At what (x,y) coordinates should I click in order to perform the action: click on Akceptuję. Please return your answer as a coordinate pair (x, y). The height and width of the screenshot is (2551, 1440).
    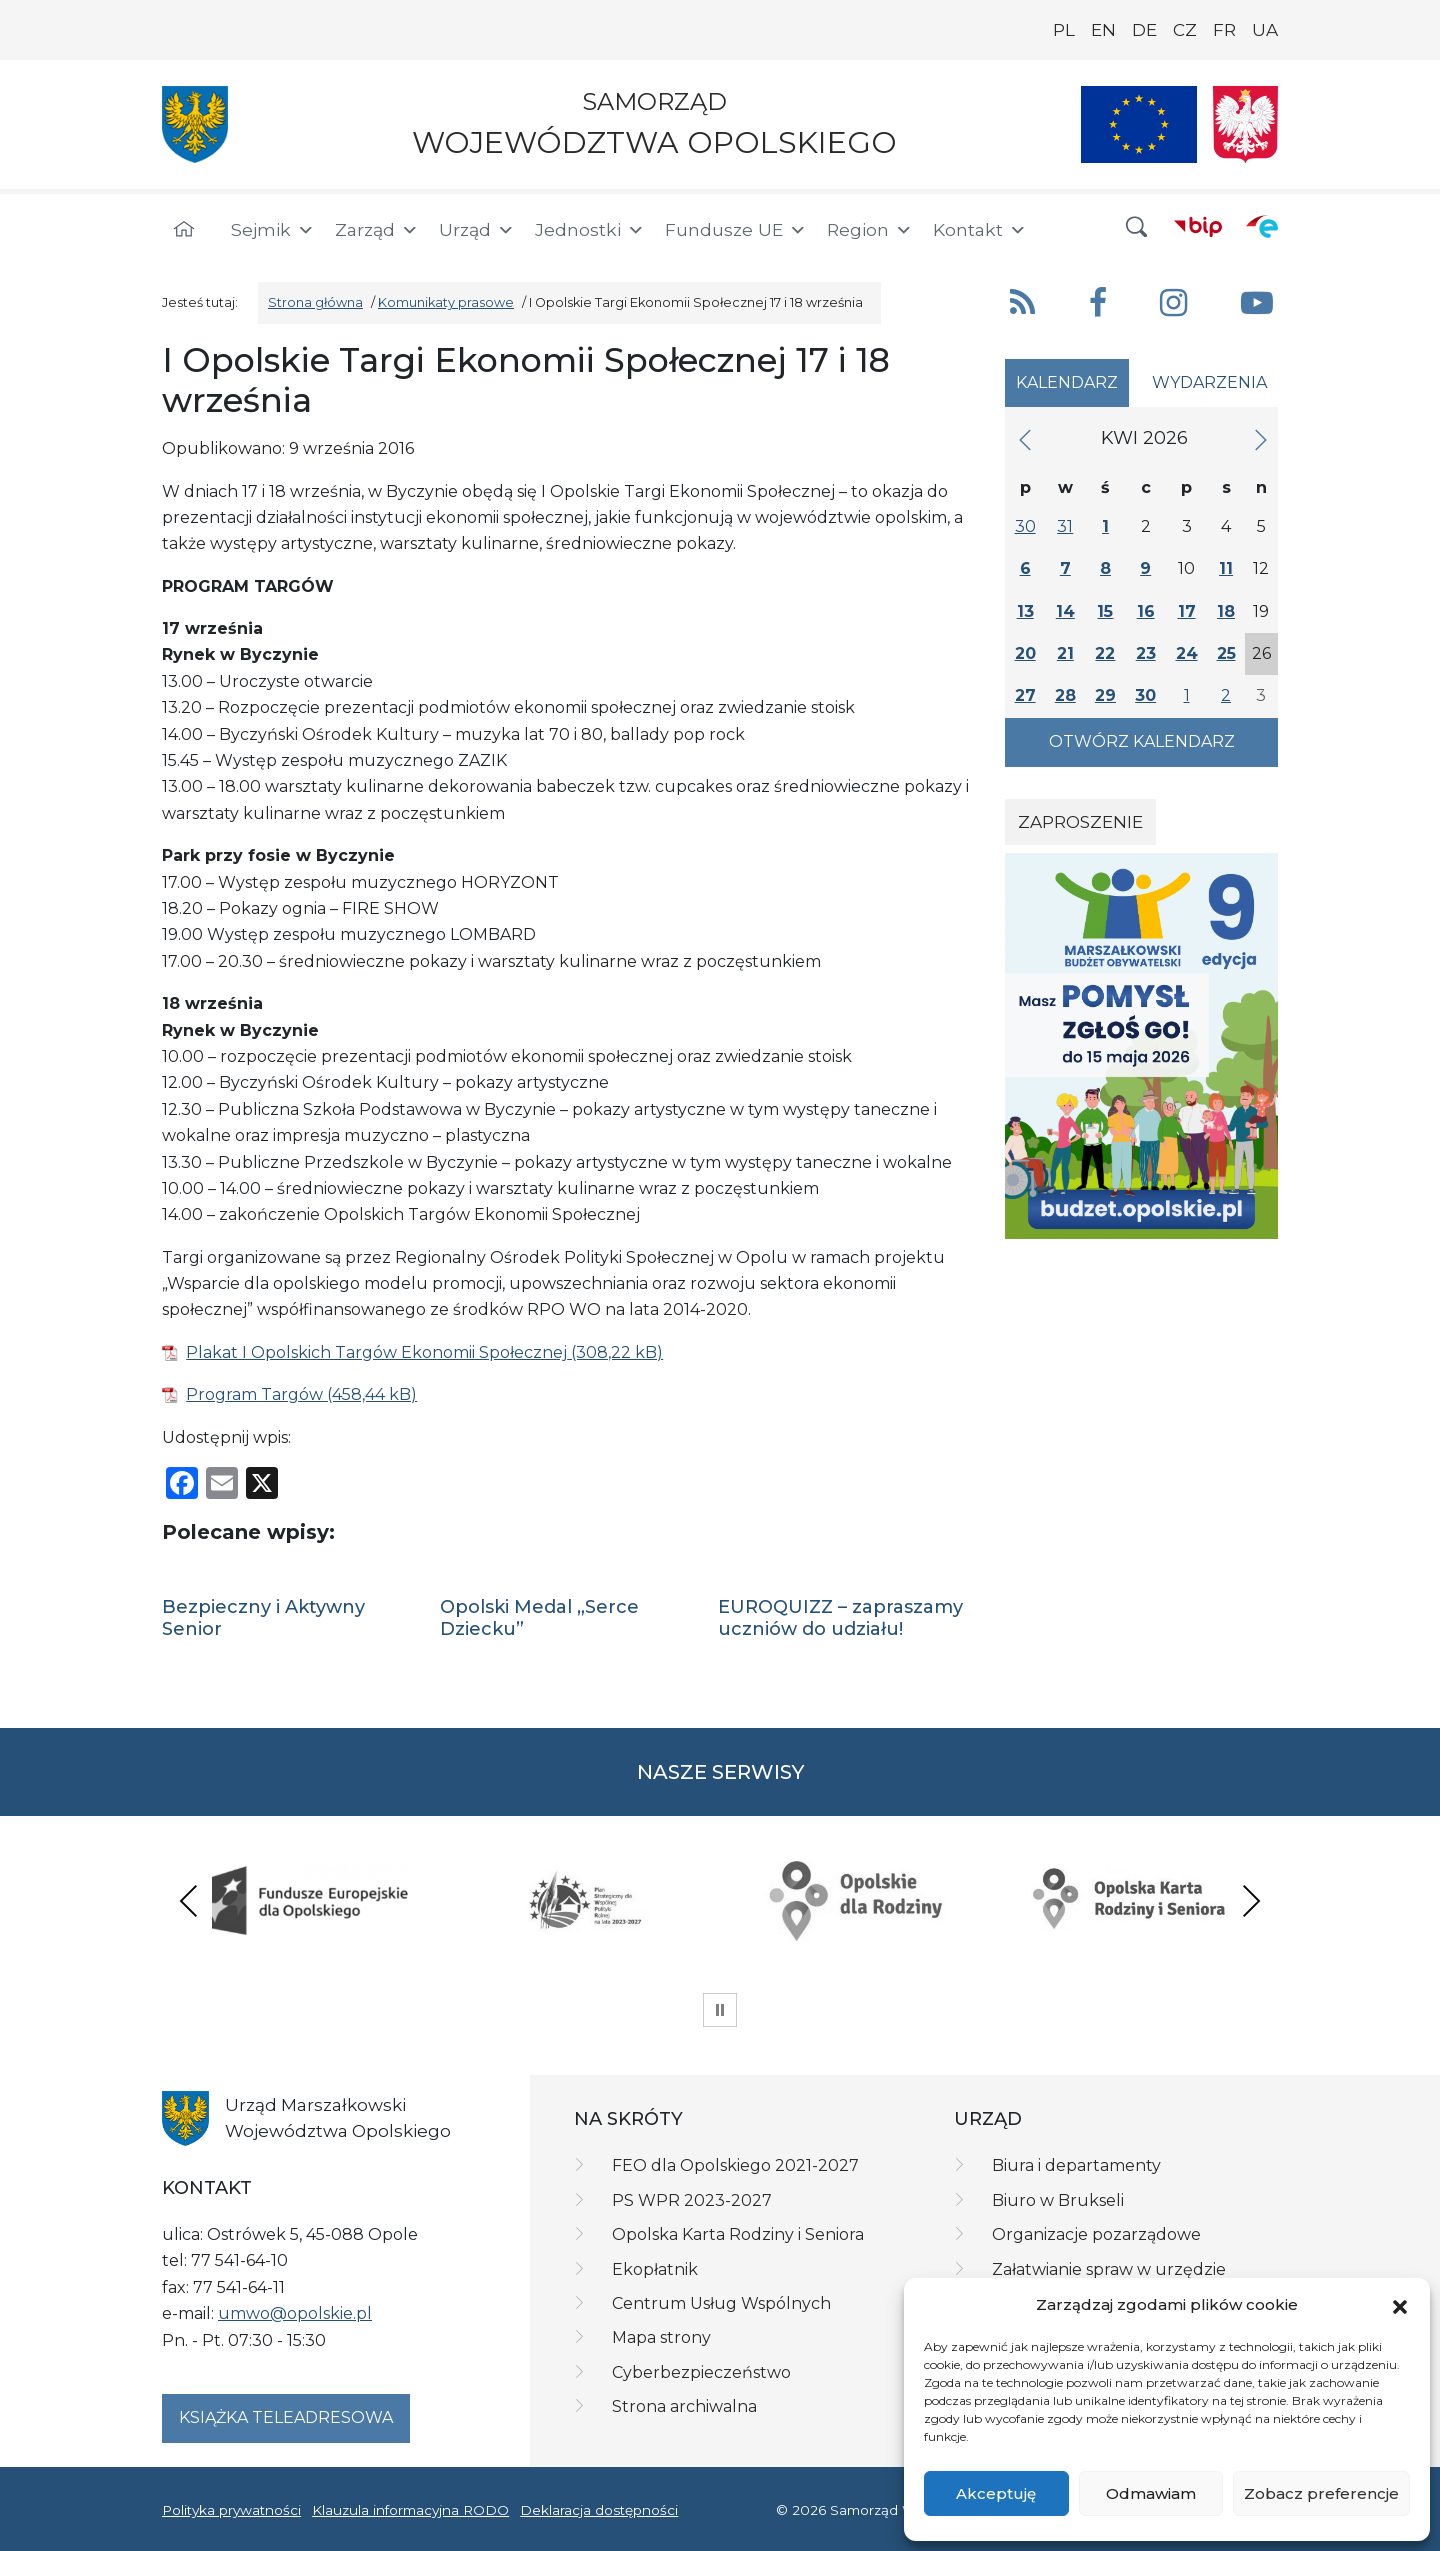
    Looking at the image, I should click on (996, 2493).